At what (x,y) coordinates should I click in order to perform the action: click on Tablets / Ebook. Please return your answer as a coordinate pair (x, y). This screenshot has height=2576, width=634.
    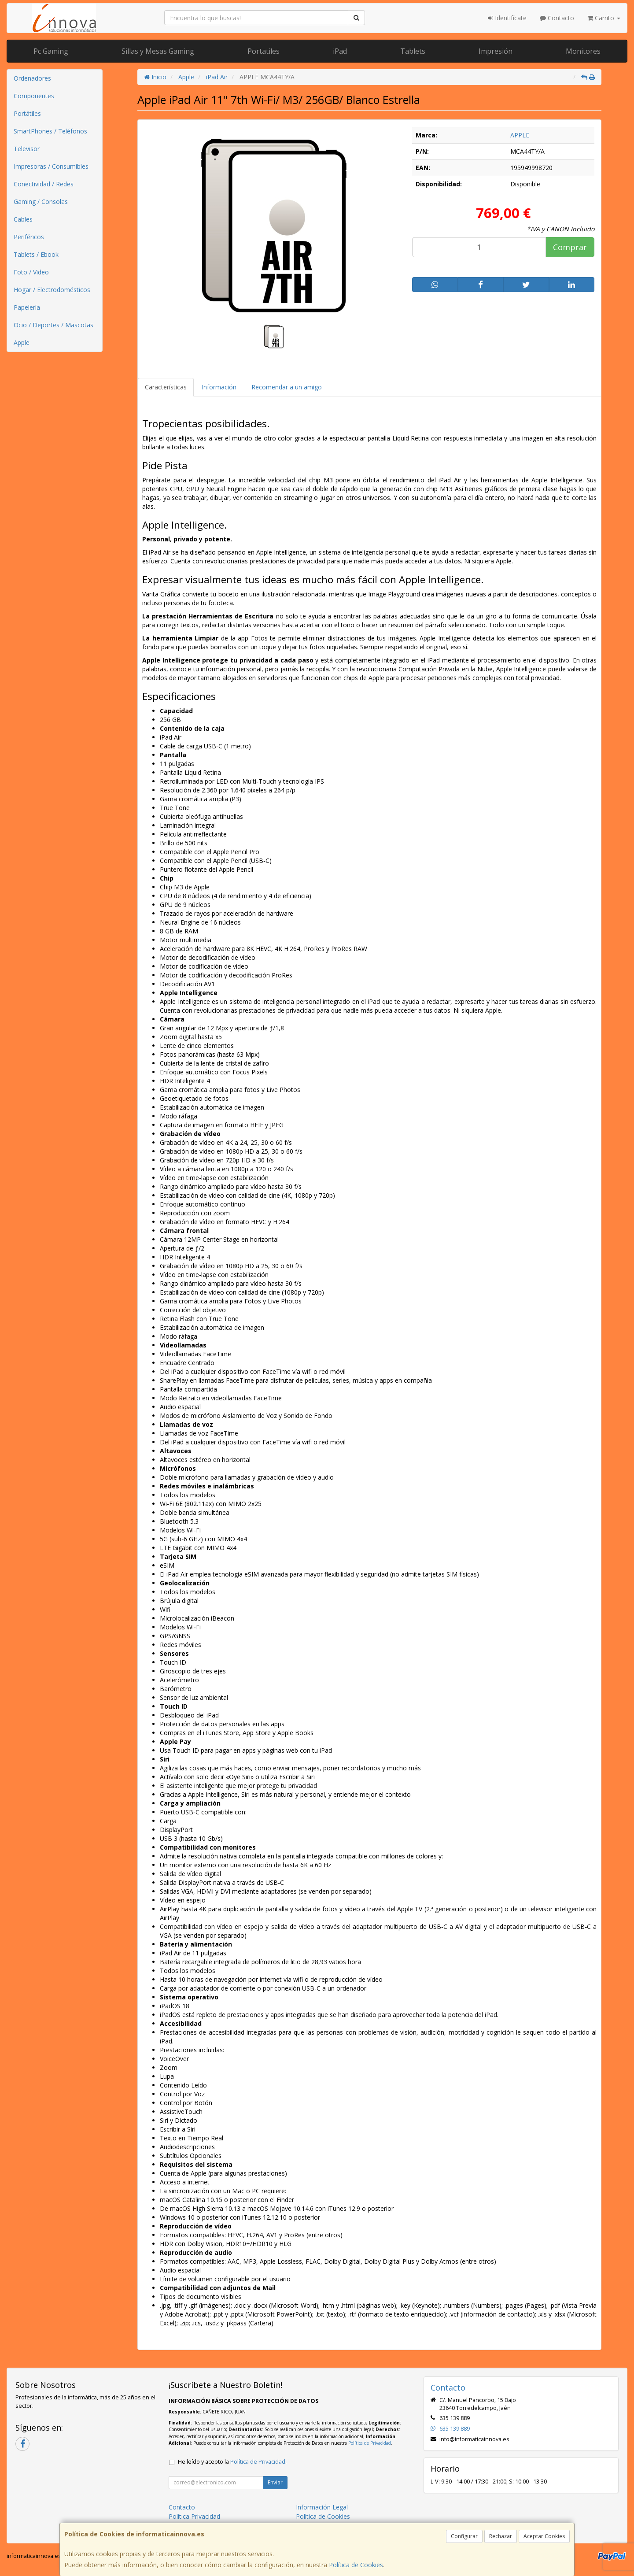
    Looking at the image, I should click on (36, 254).